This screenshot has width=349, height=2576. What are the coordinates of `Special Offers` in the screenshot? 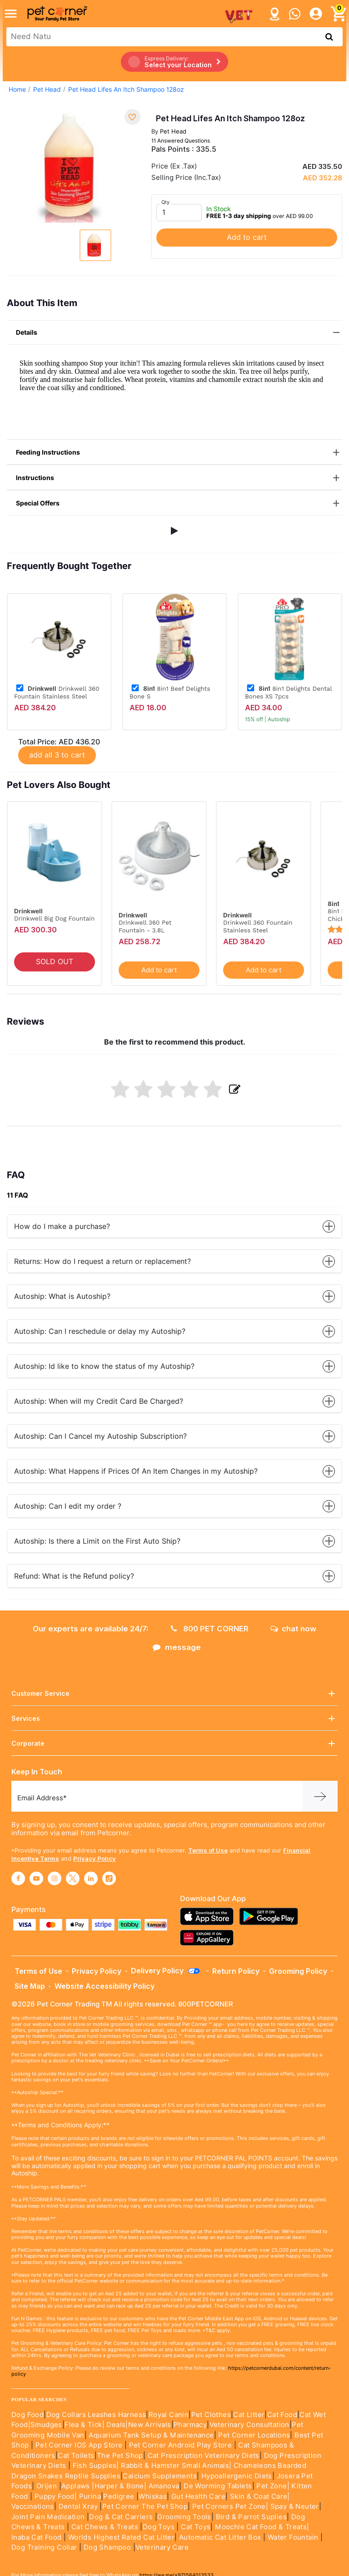 It's located at (179, 503).